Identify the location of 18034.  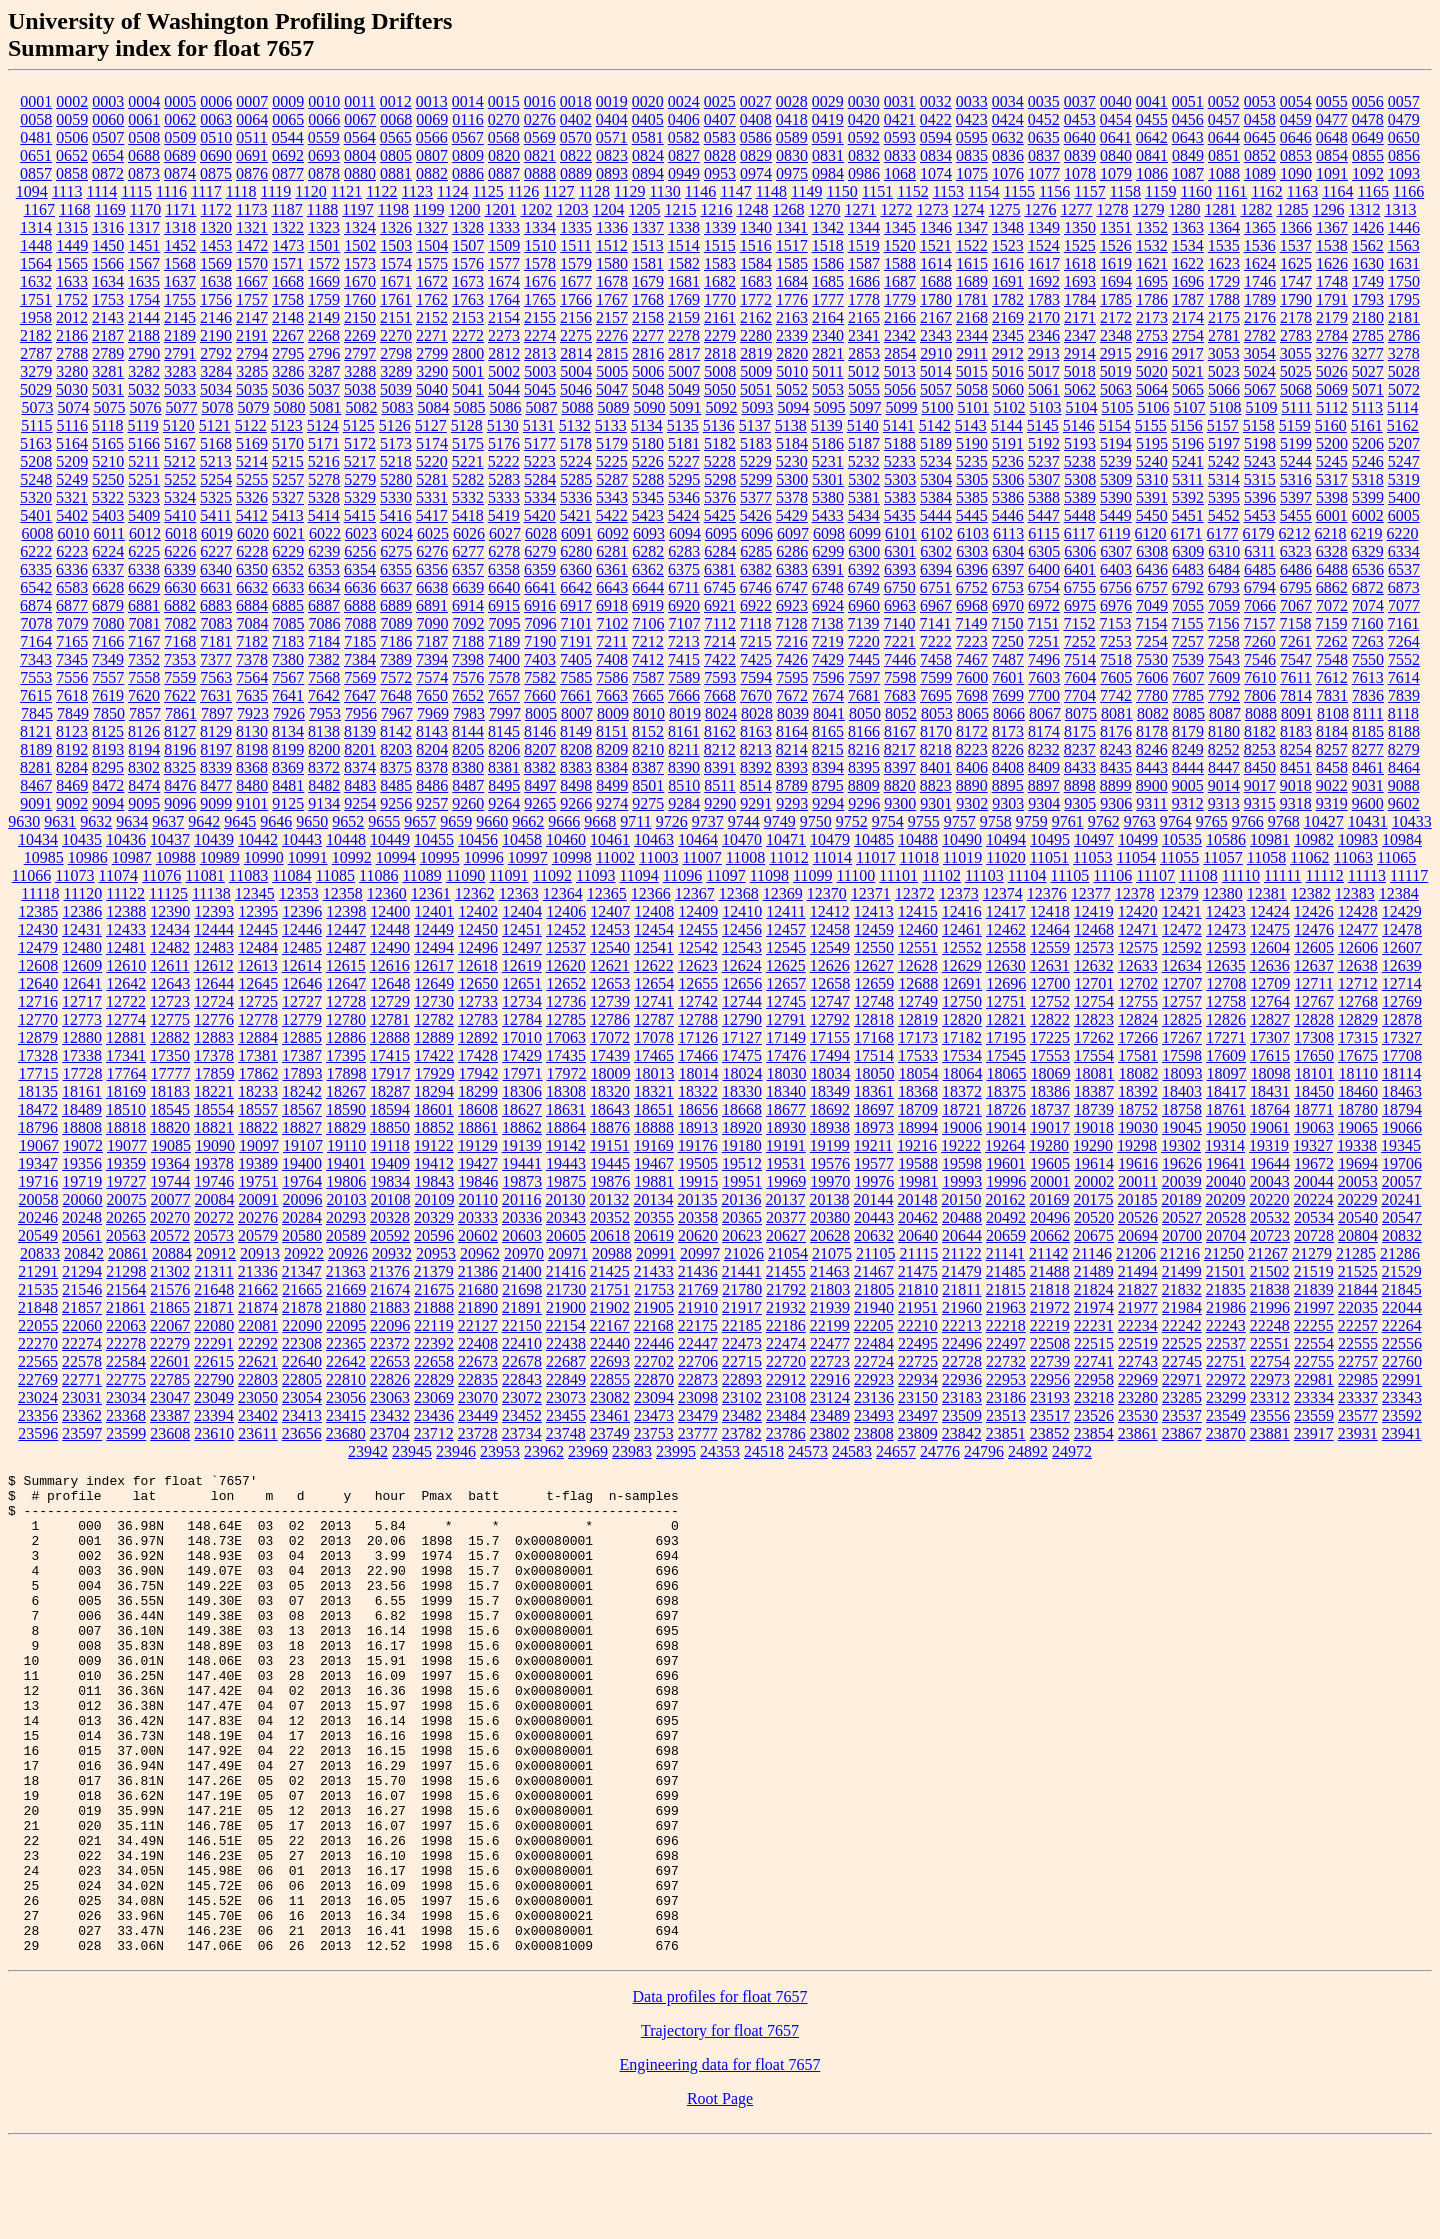
(831, 1073).